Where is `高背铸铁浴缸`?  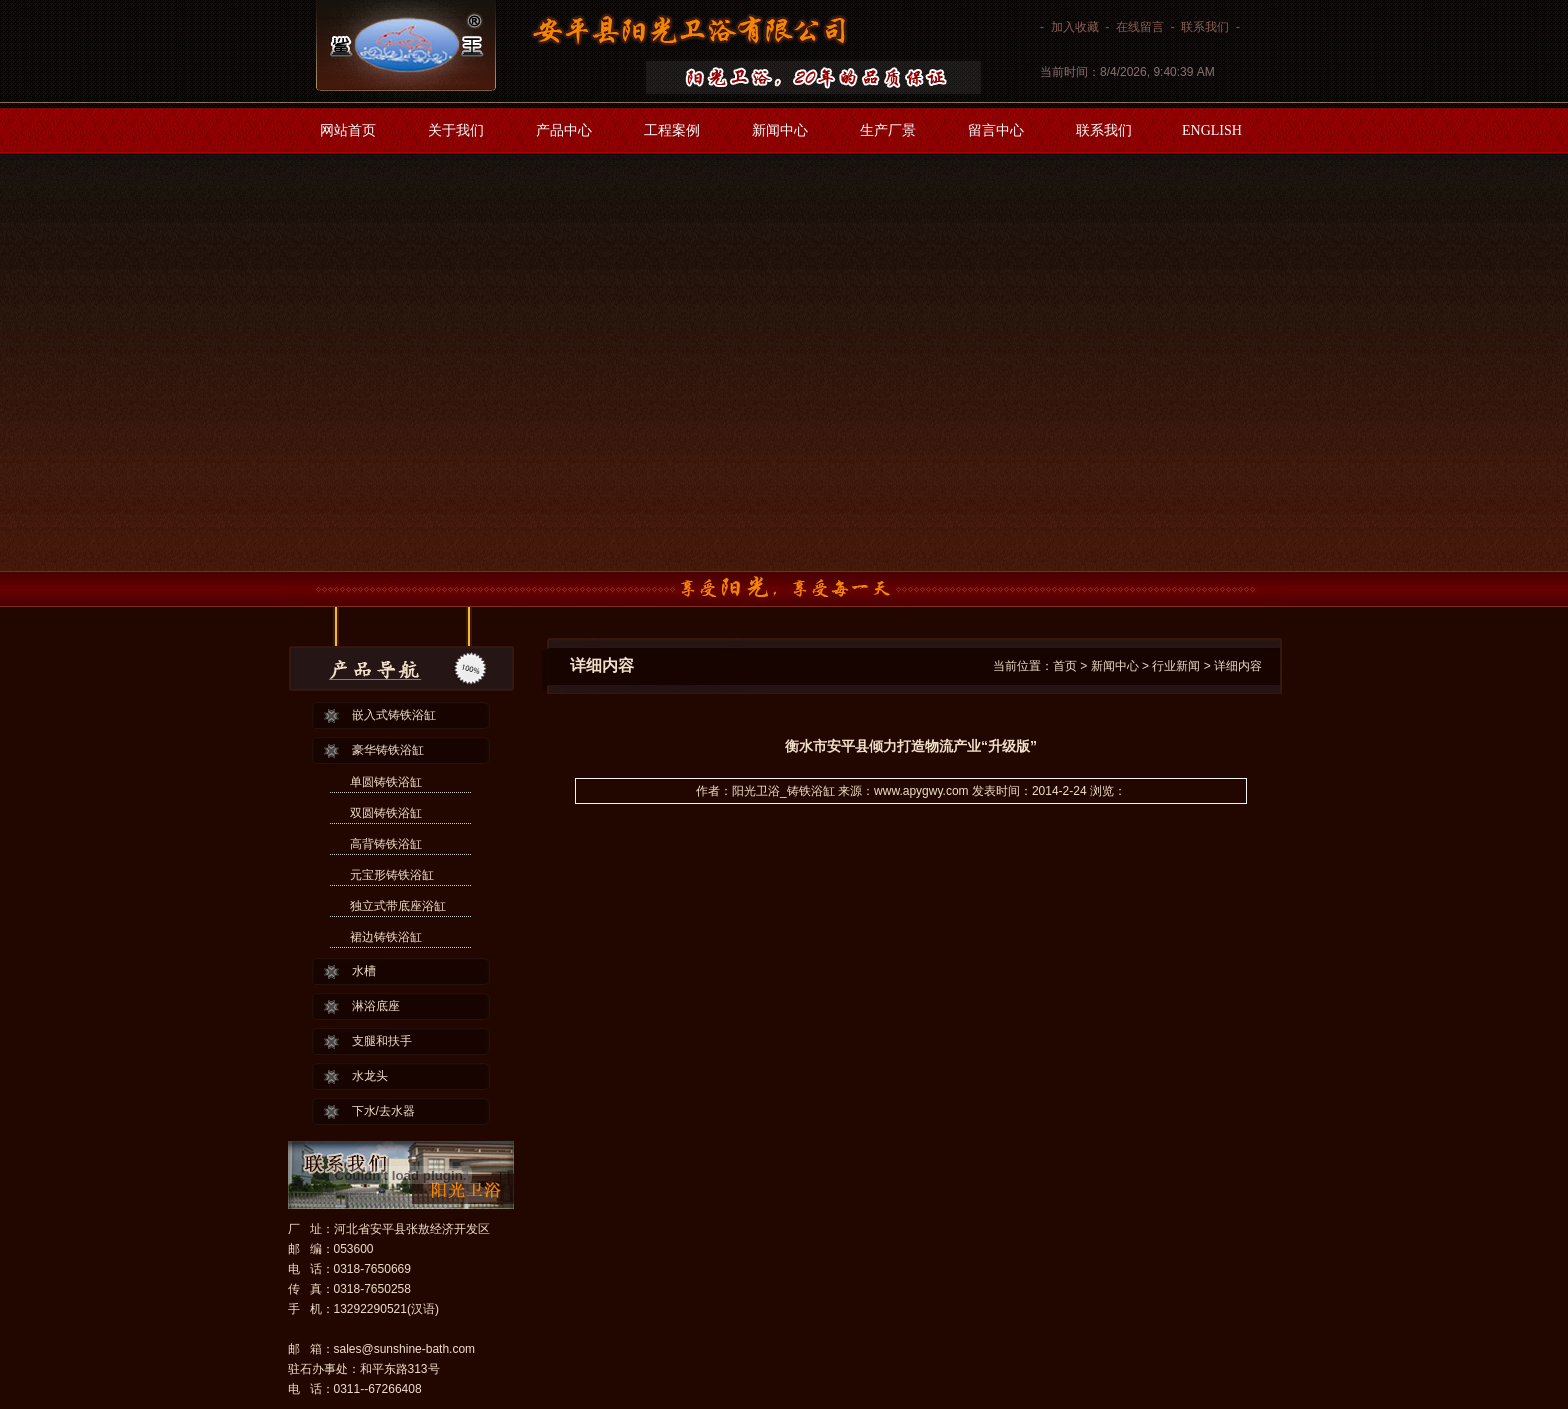
高背铸铁浴缸 is located at coordinates (386, 844).